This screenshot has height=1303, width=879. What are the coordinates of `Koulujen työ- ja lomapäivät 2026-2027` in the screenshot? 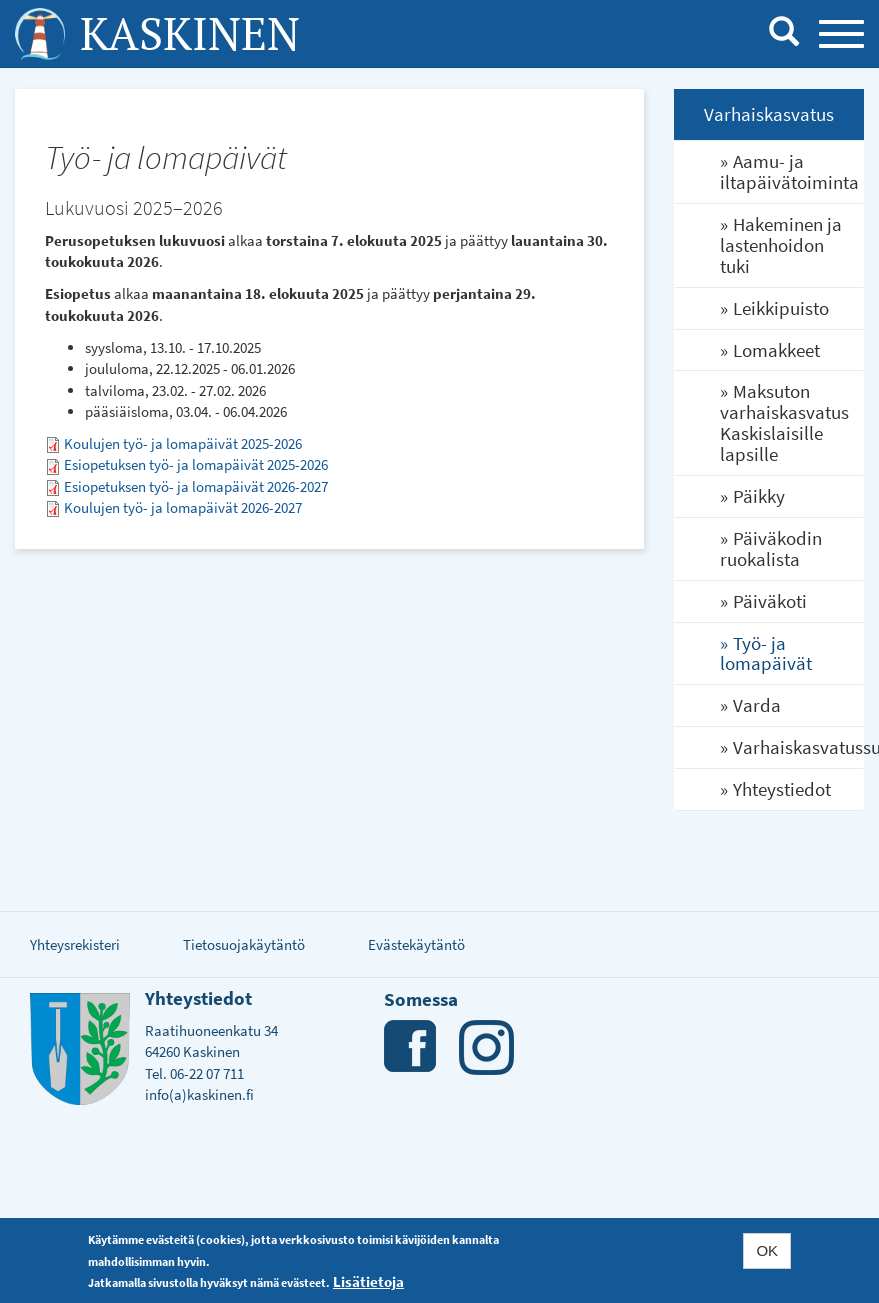 It's located at (183, 507).